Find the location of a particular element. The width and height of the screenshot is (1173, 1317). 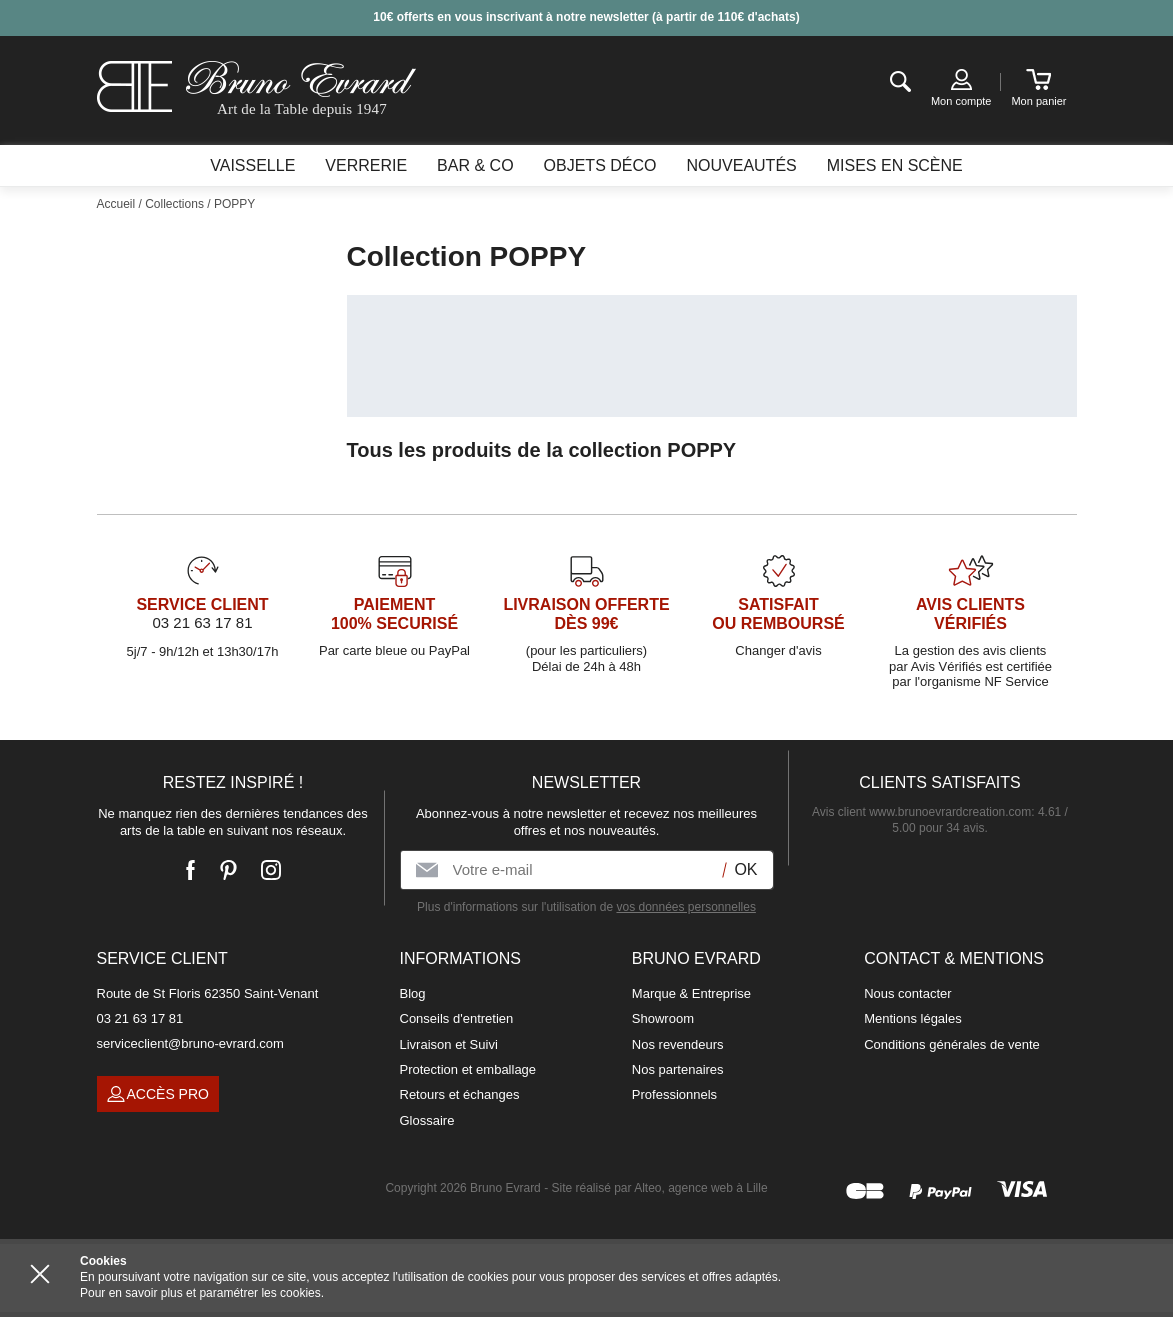

Mises en scène is located at coordinates (895, 165).